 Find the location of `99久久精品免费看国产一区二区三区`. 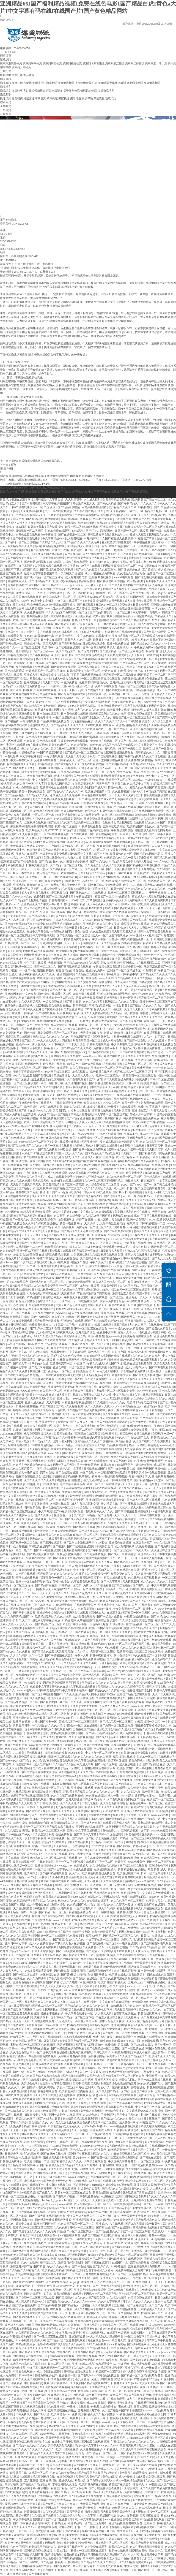

99久久精品免费看国产一区二区三区 is located at coordinates (56, 1285).